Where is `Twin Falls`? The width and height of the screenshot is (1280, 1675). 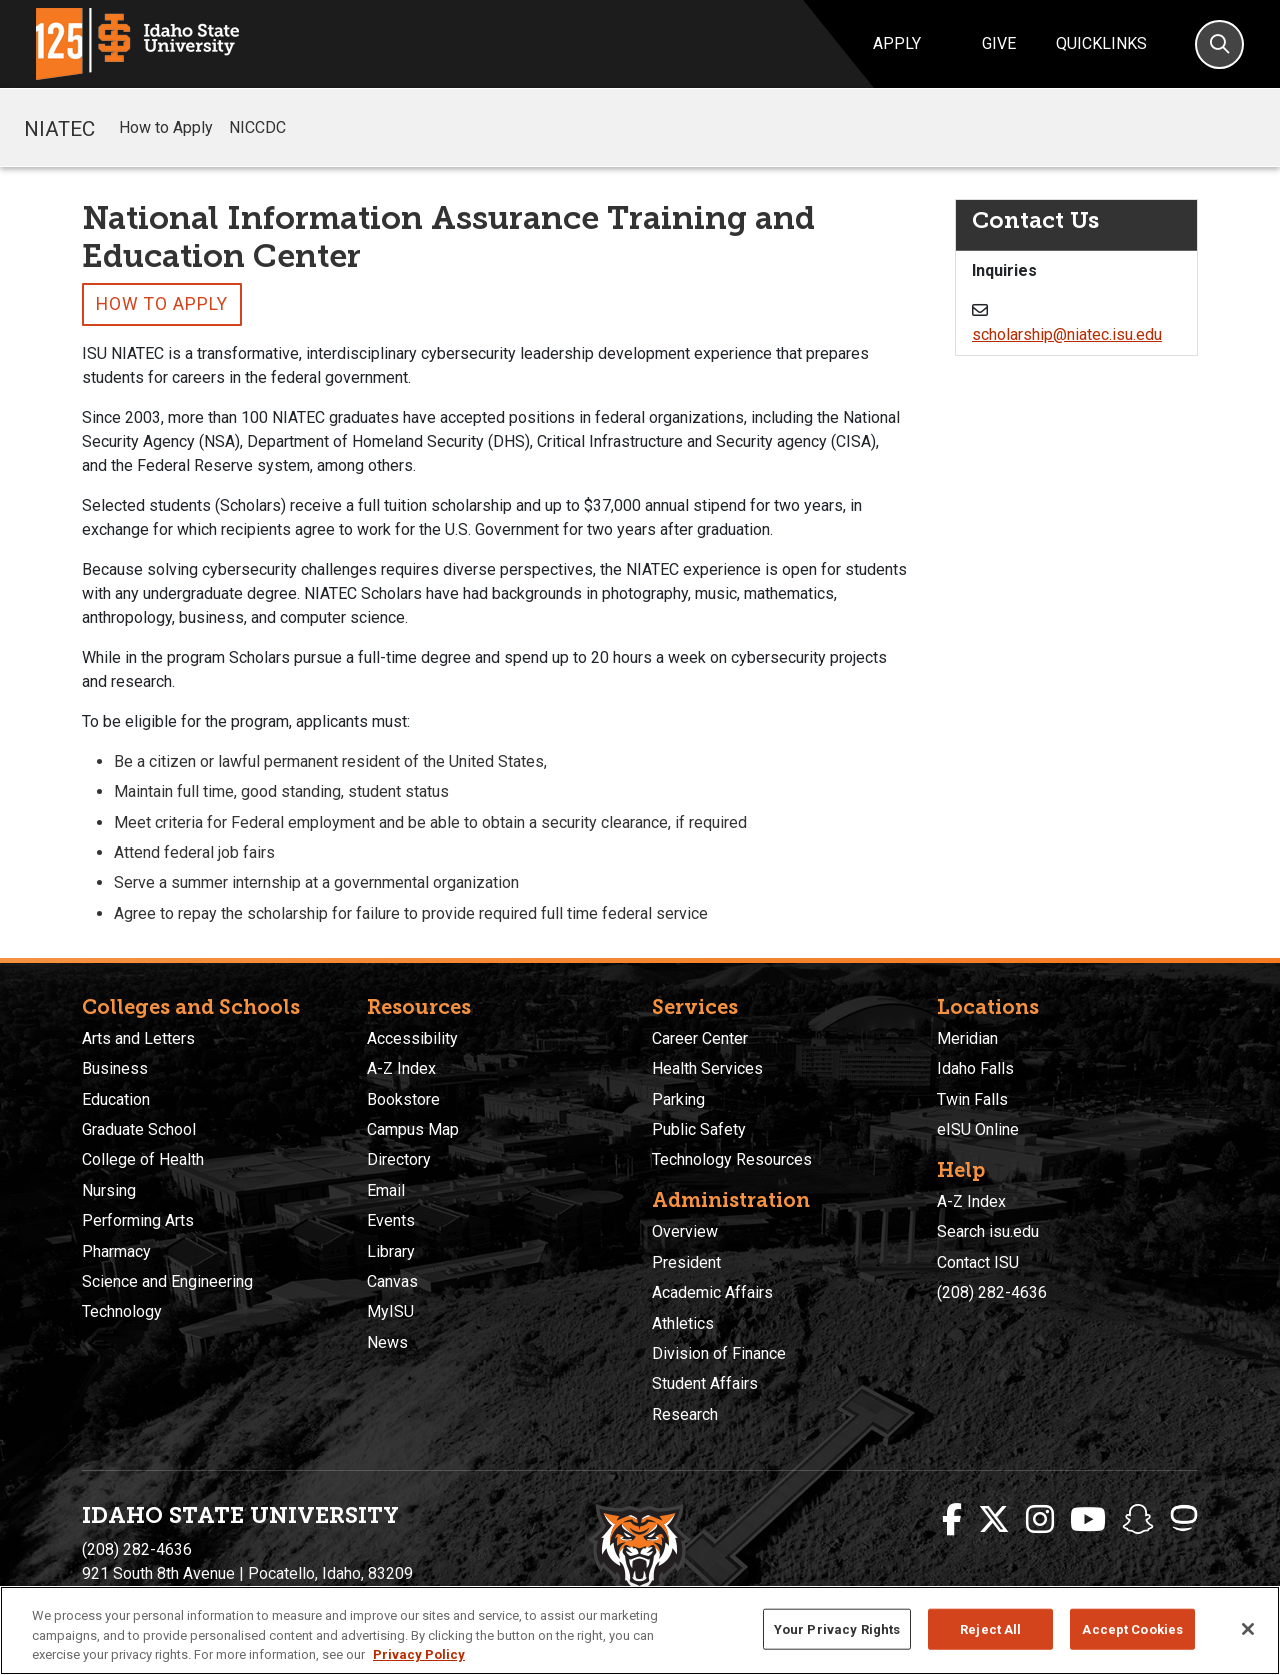 Twin Falls is located at coordinates (972, 1099).